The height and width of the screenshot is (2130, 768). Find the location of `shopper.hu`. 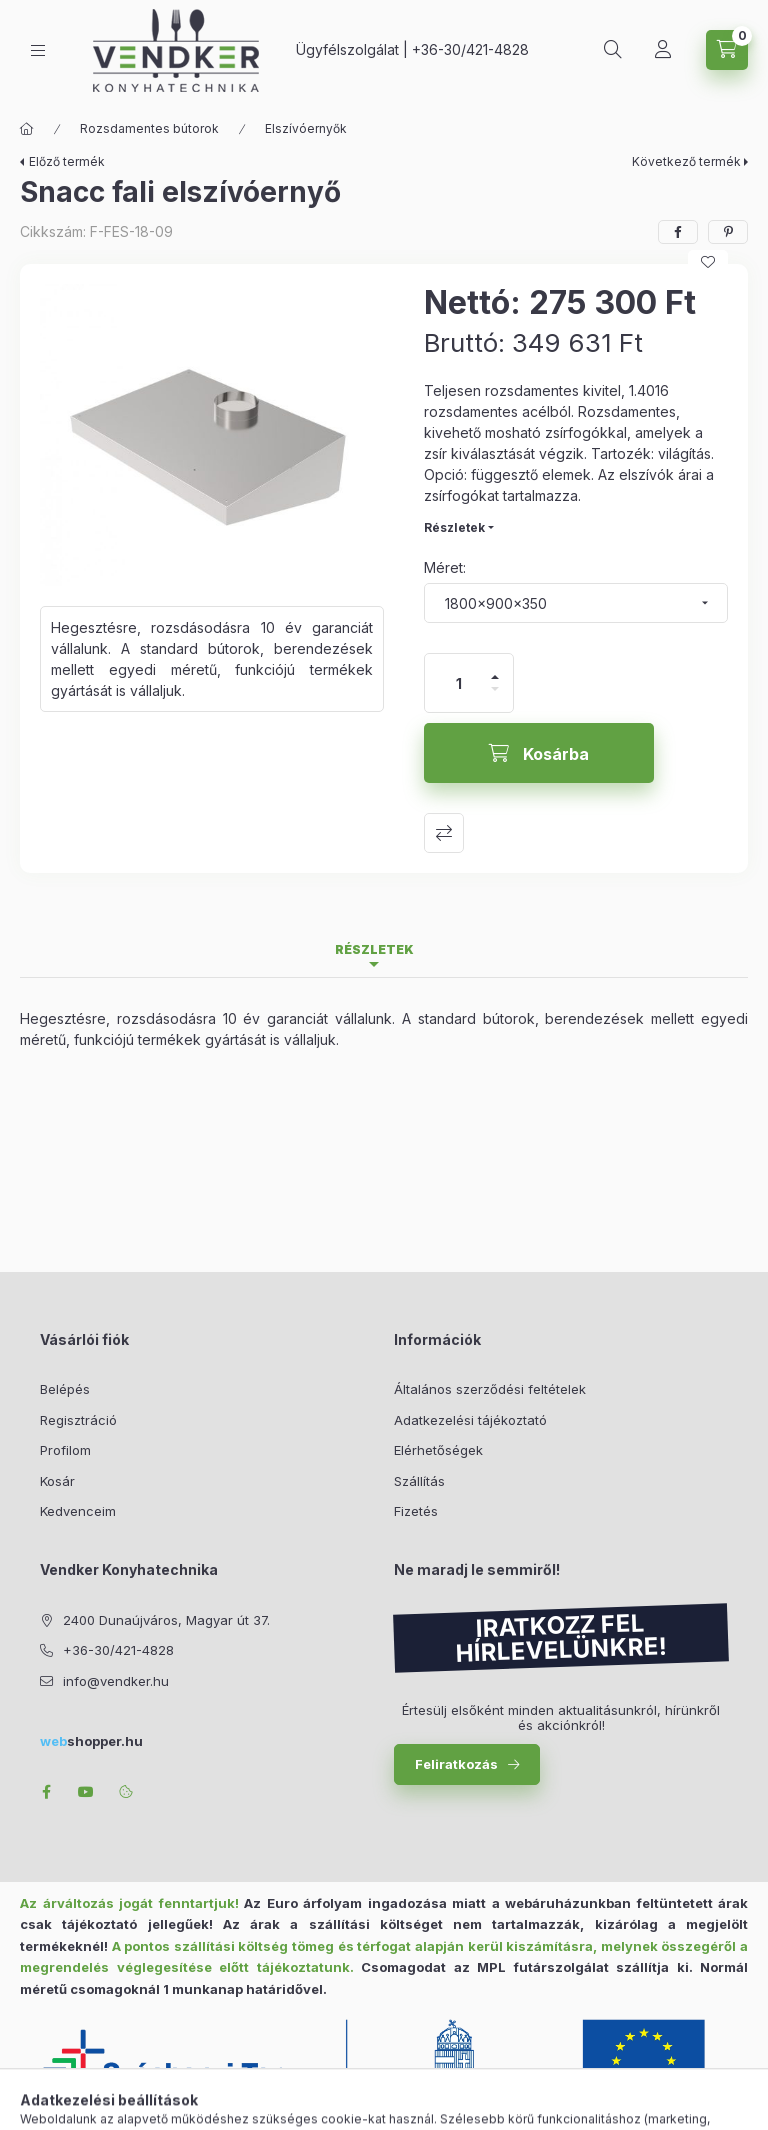

shopper.hu is located at coordinates (91, 1741).